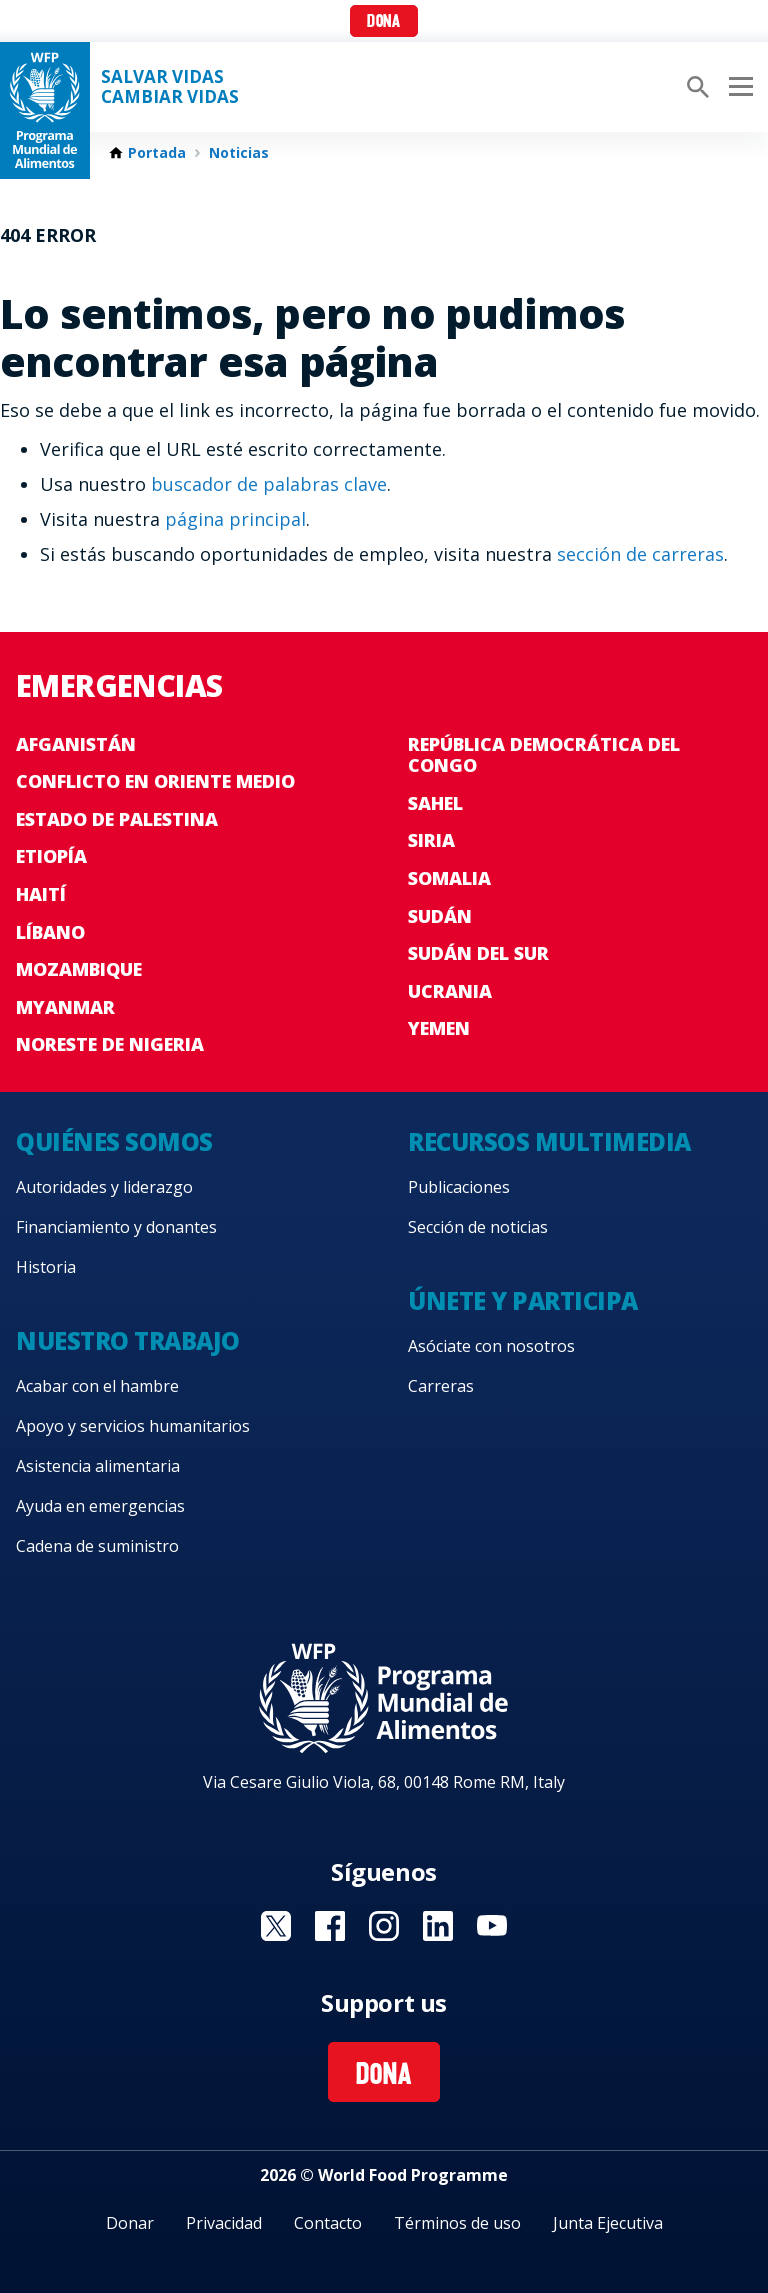 This screenshot has height=2293, width=768. I want to click on SALVAR VIDAS CAMBIAR VIDAS, so click(170, 87).